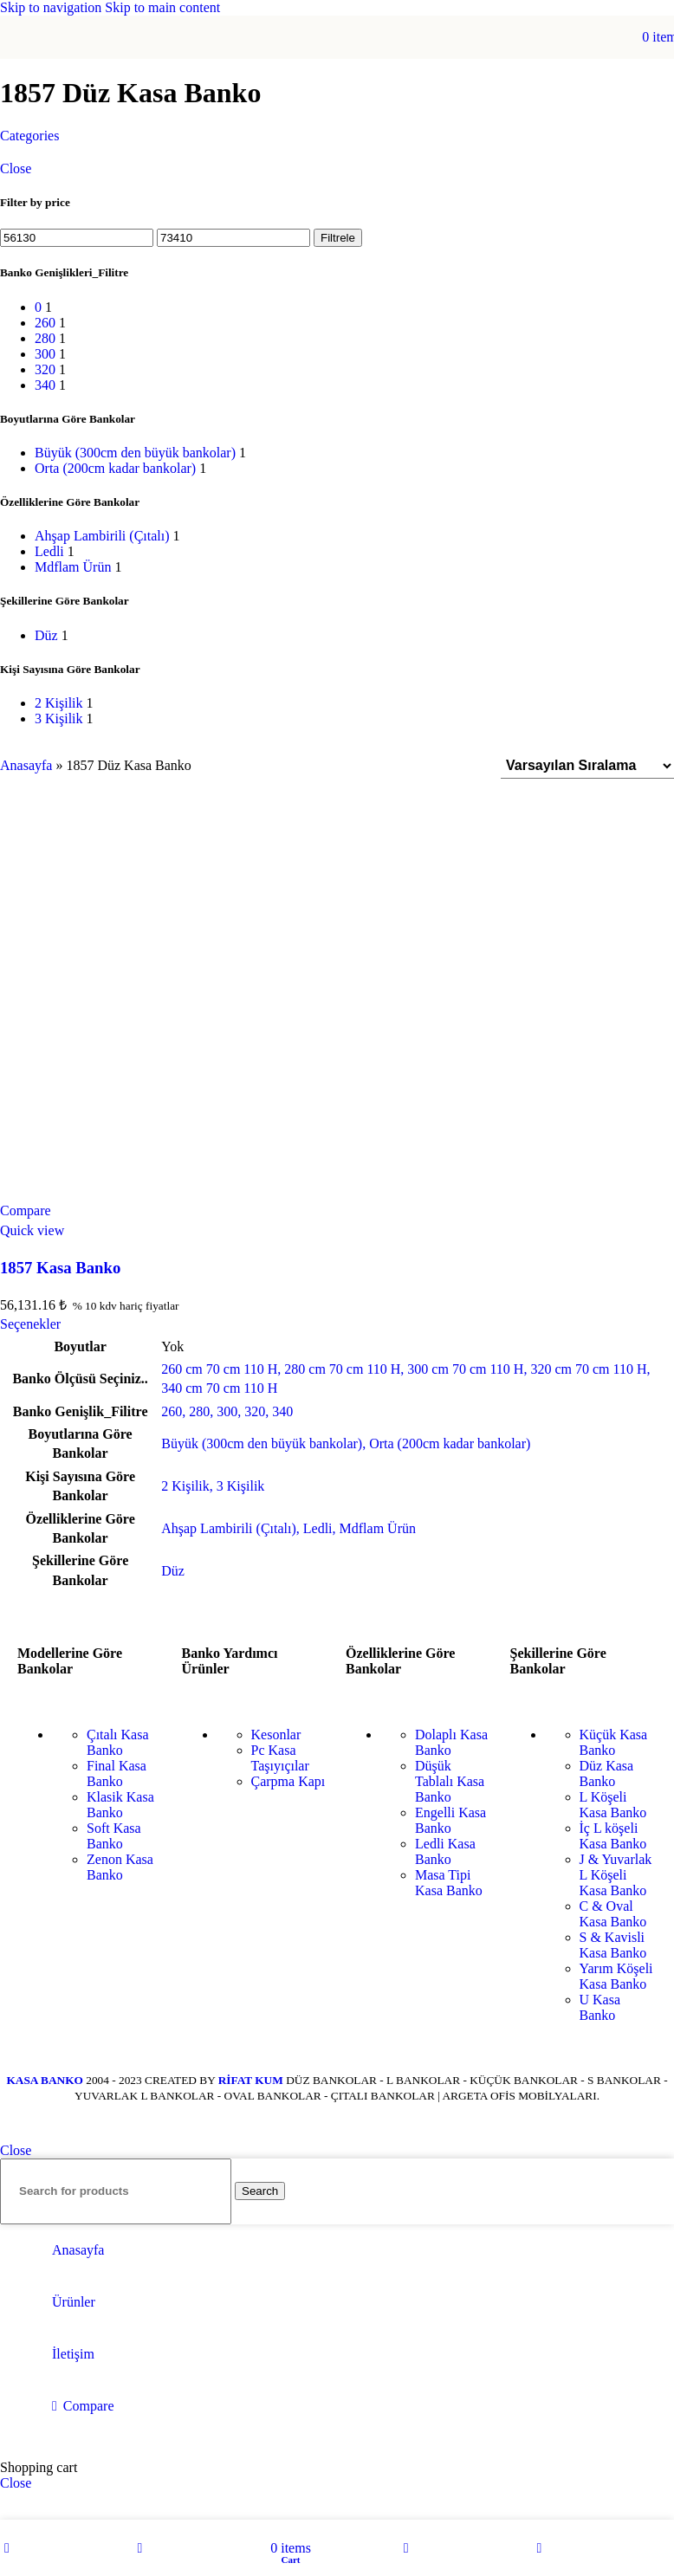 The image size is (674, 2576). Describe the element at coordinates (30, 1324) in the screenshot. I see `[“1857 Kasa Banko” için seçenekleri seçin]` at that location.